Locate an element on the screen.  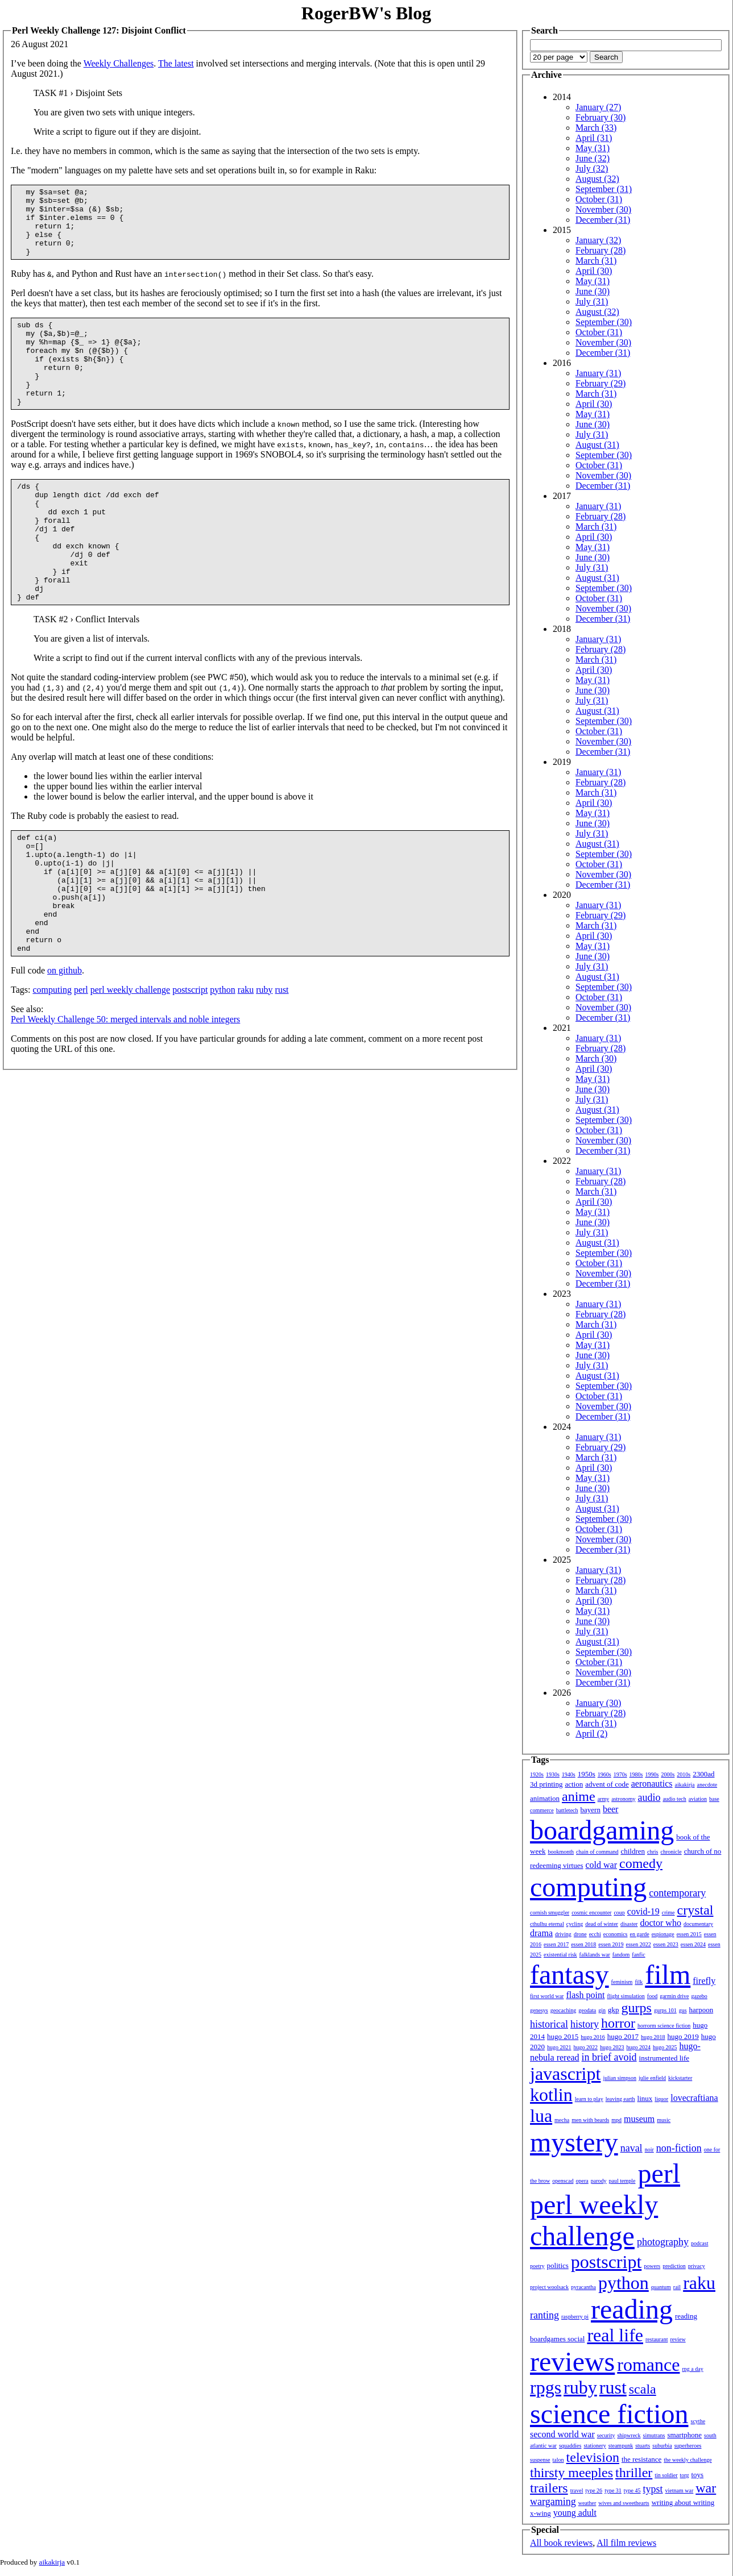
doctor who is located at coordinates (660, 1923).